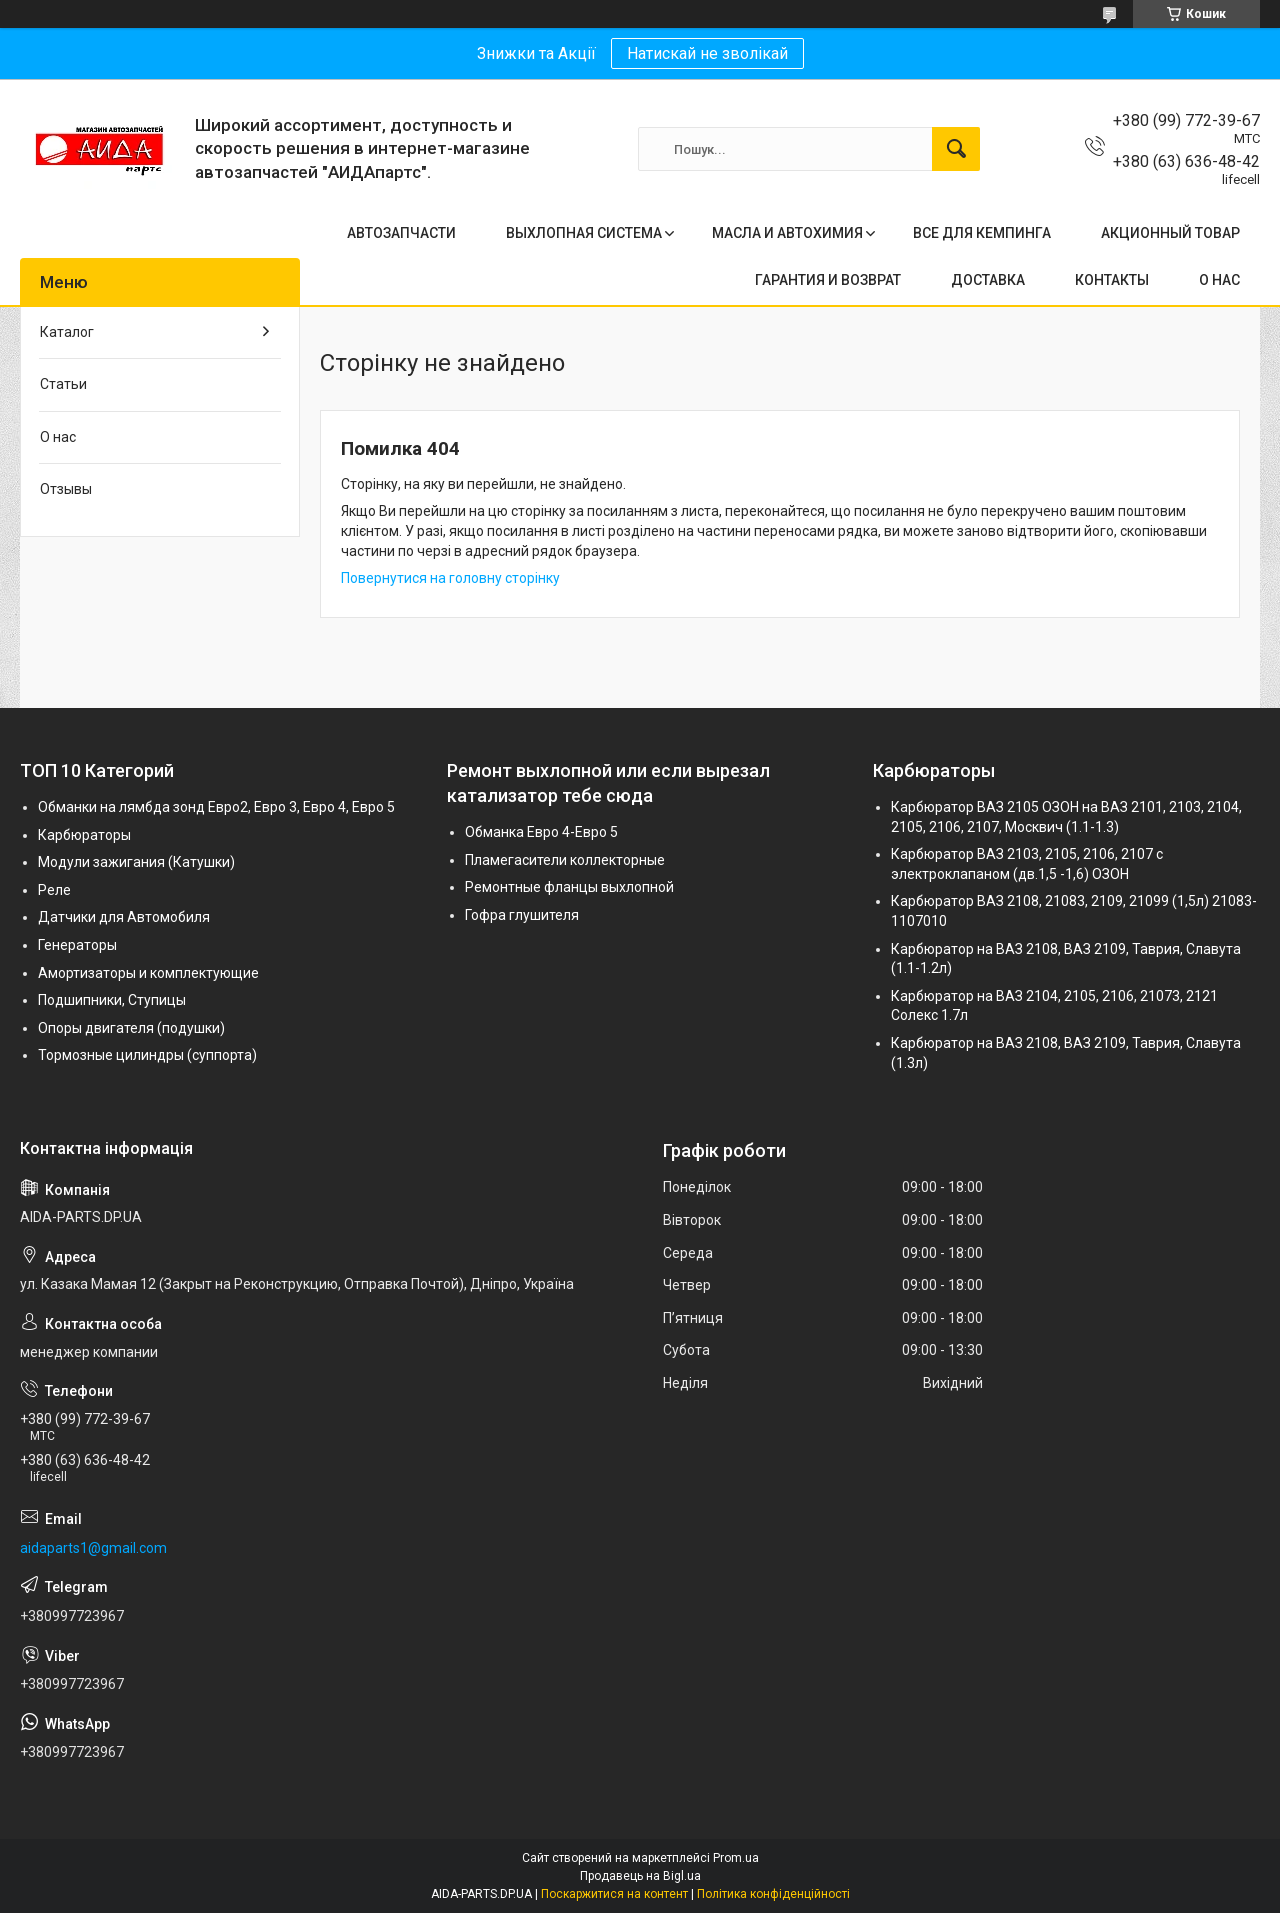  I want to click on Подшипники, Ступицы, so click(112, 1000).